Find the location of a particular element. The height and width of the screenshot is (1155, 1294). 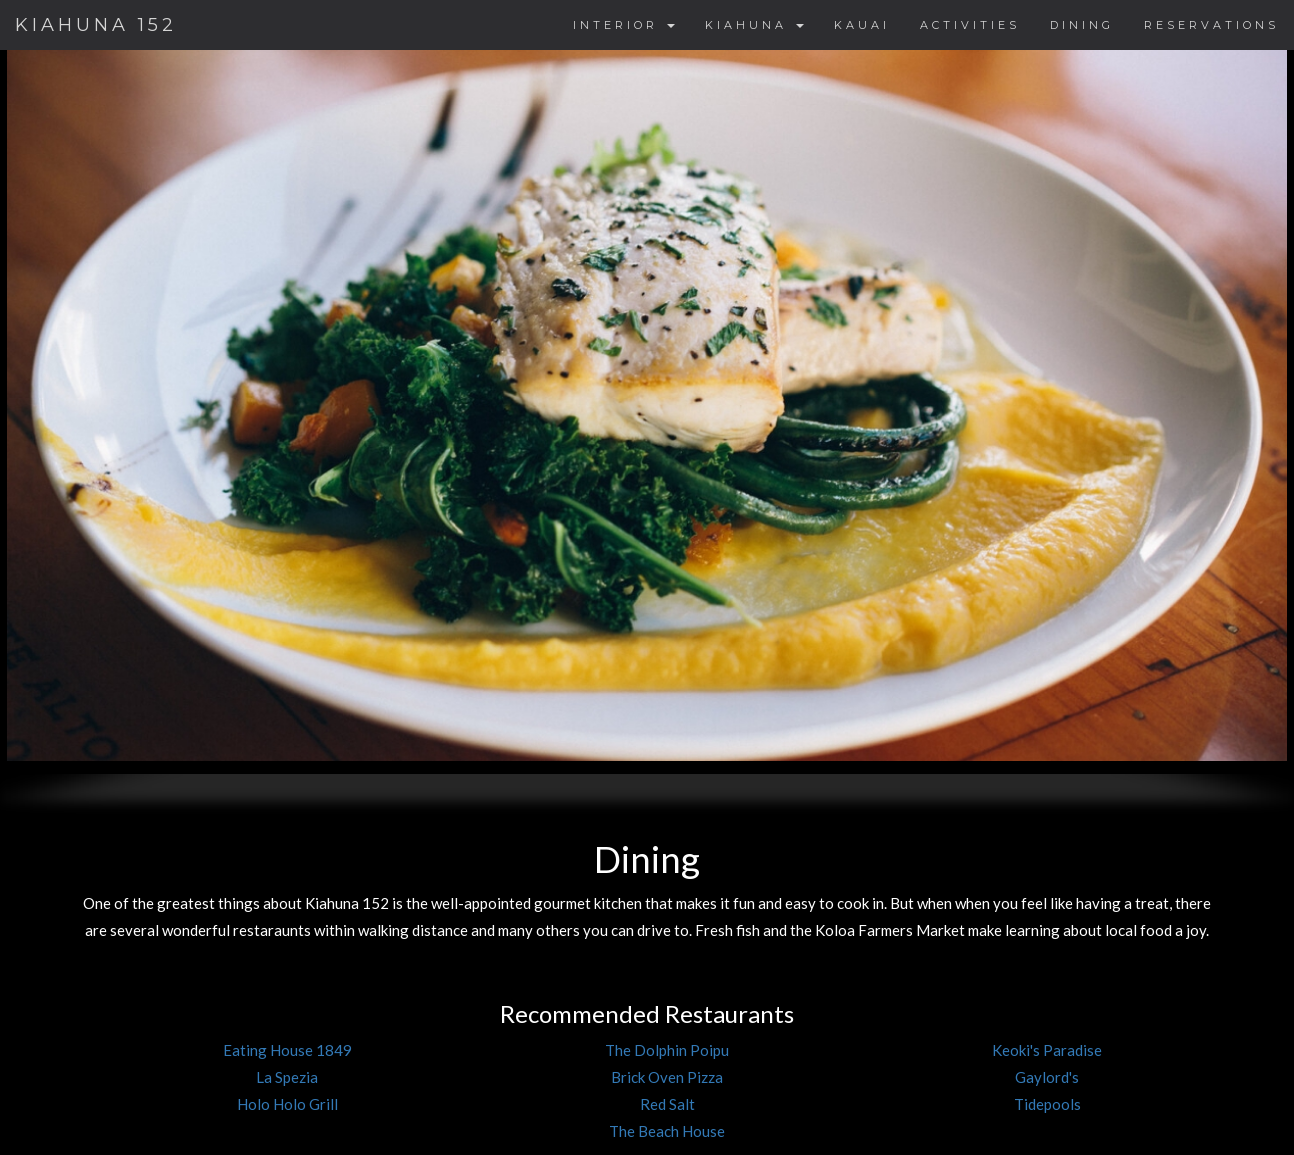

The Beach House is located at coordinates (667, 1131).